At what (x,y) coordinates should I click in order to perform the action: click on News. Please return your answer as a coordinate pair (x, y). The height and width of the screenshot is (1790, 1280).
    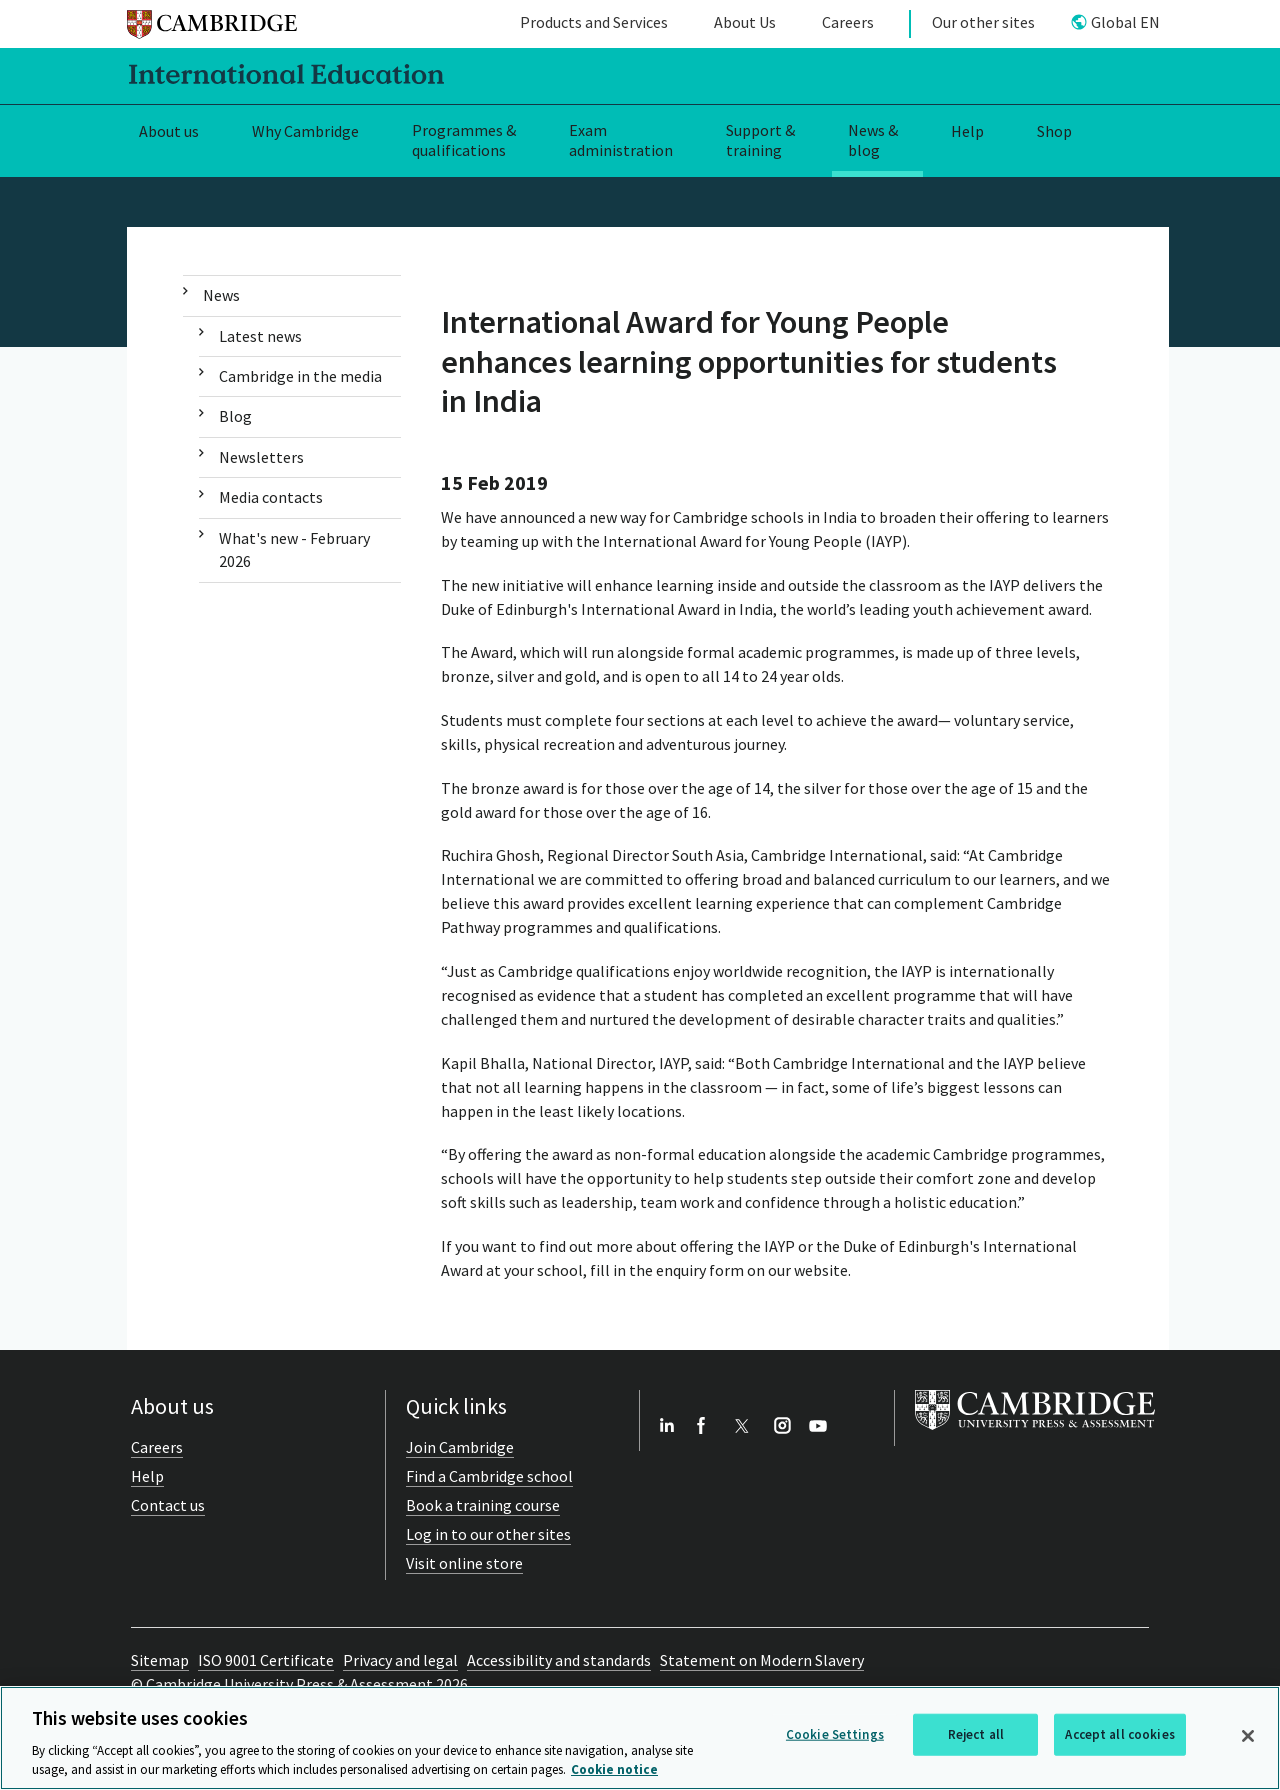
    Looking at the image, I should click on (221, 295).